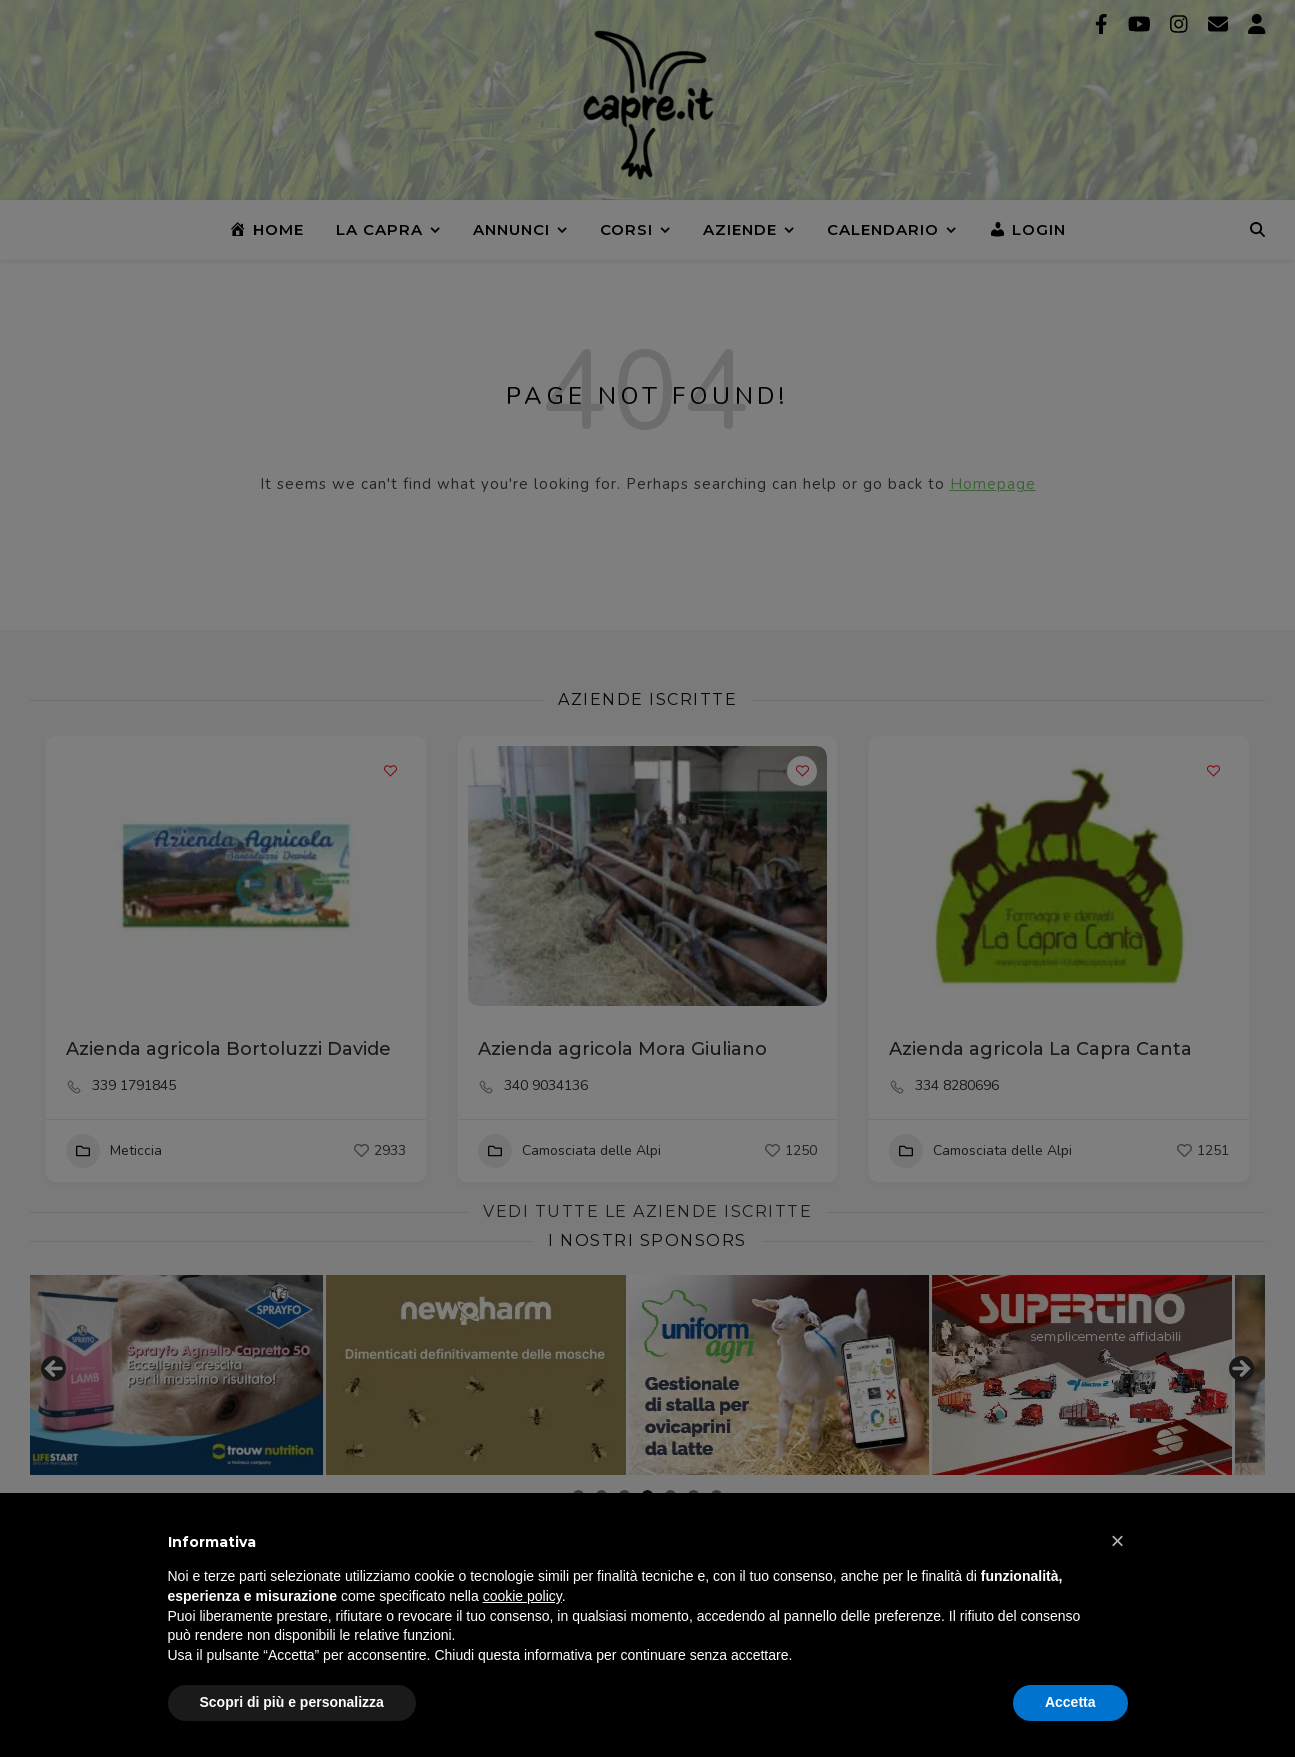 The image size is (1295, 1757). What do you see at coordinates (522, 1596) in the screenshot?
I see `cookie policy [button]` at bounding box center [522, 1596].